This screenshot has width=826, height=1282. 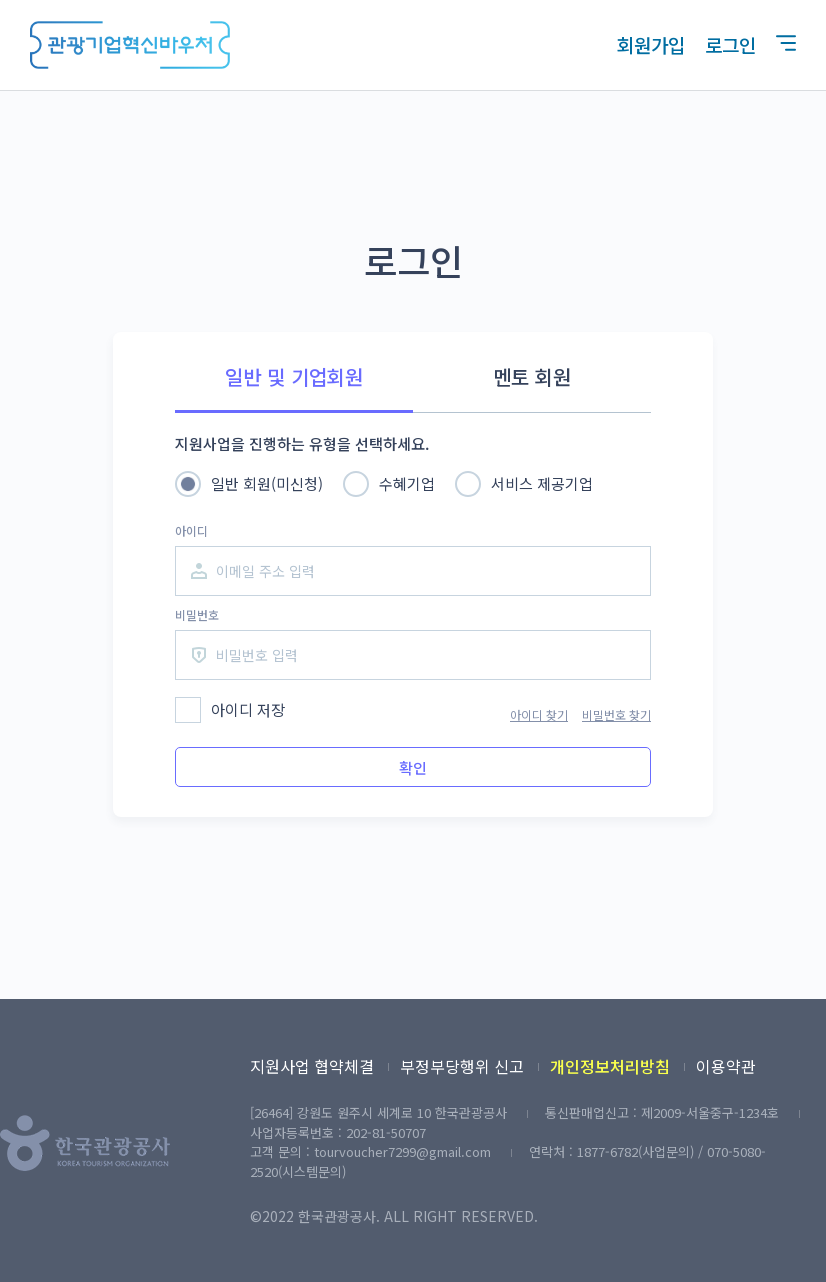 I want to click on 확인, so click(x=413, y=767).